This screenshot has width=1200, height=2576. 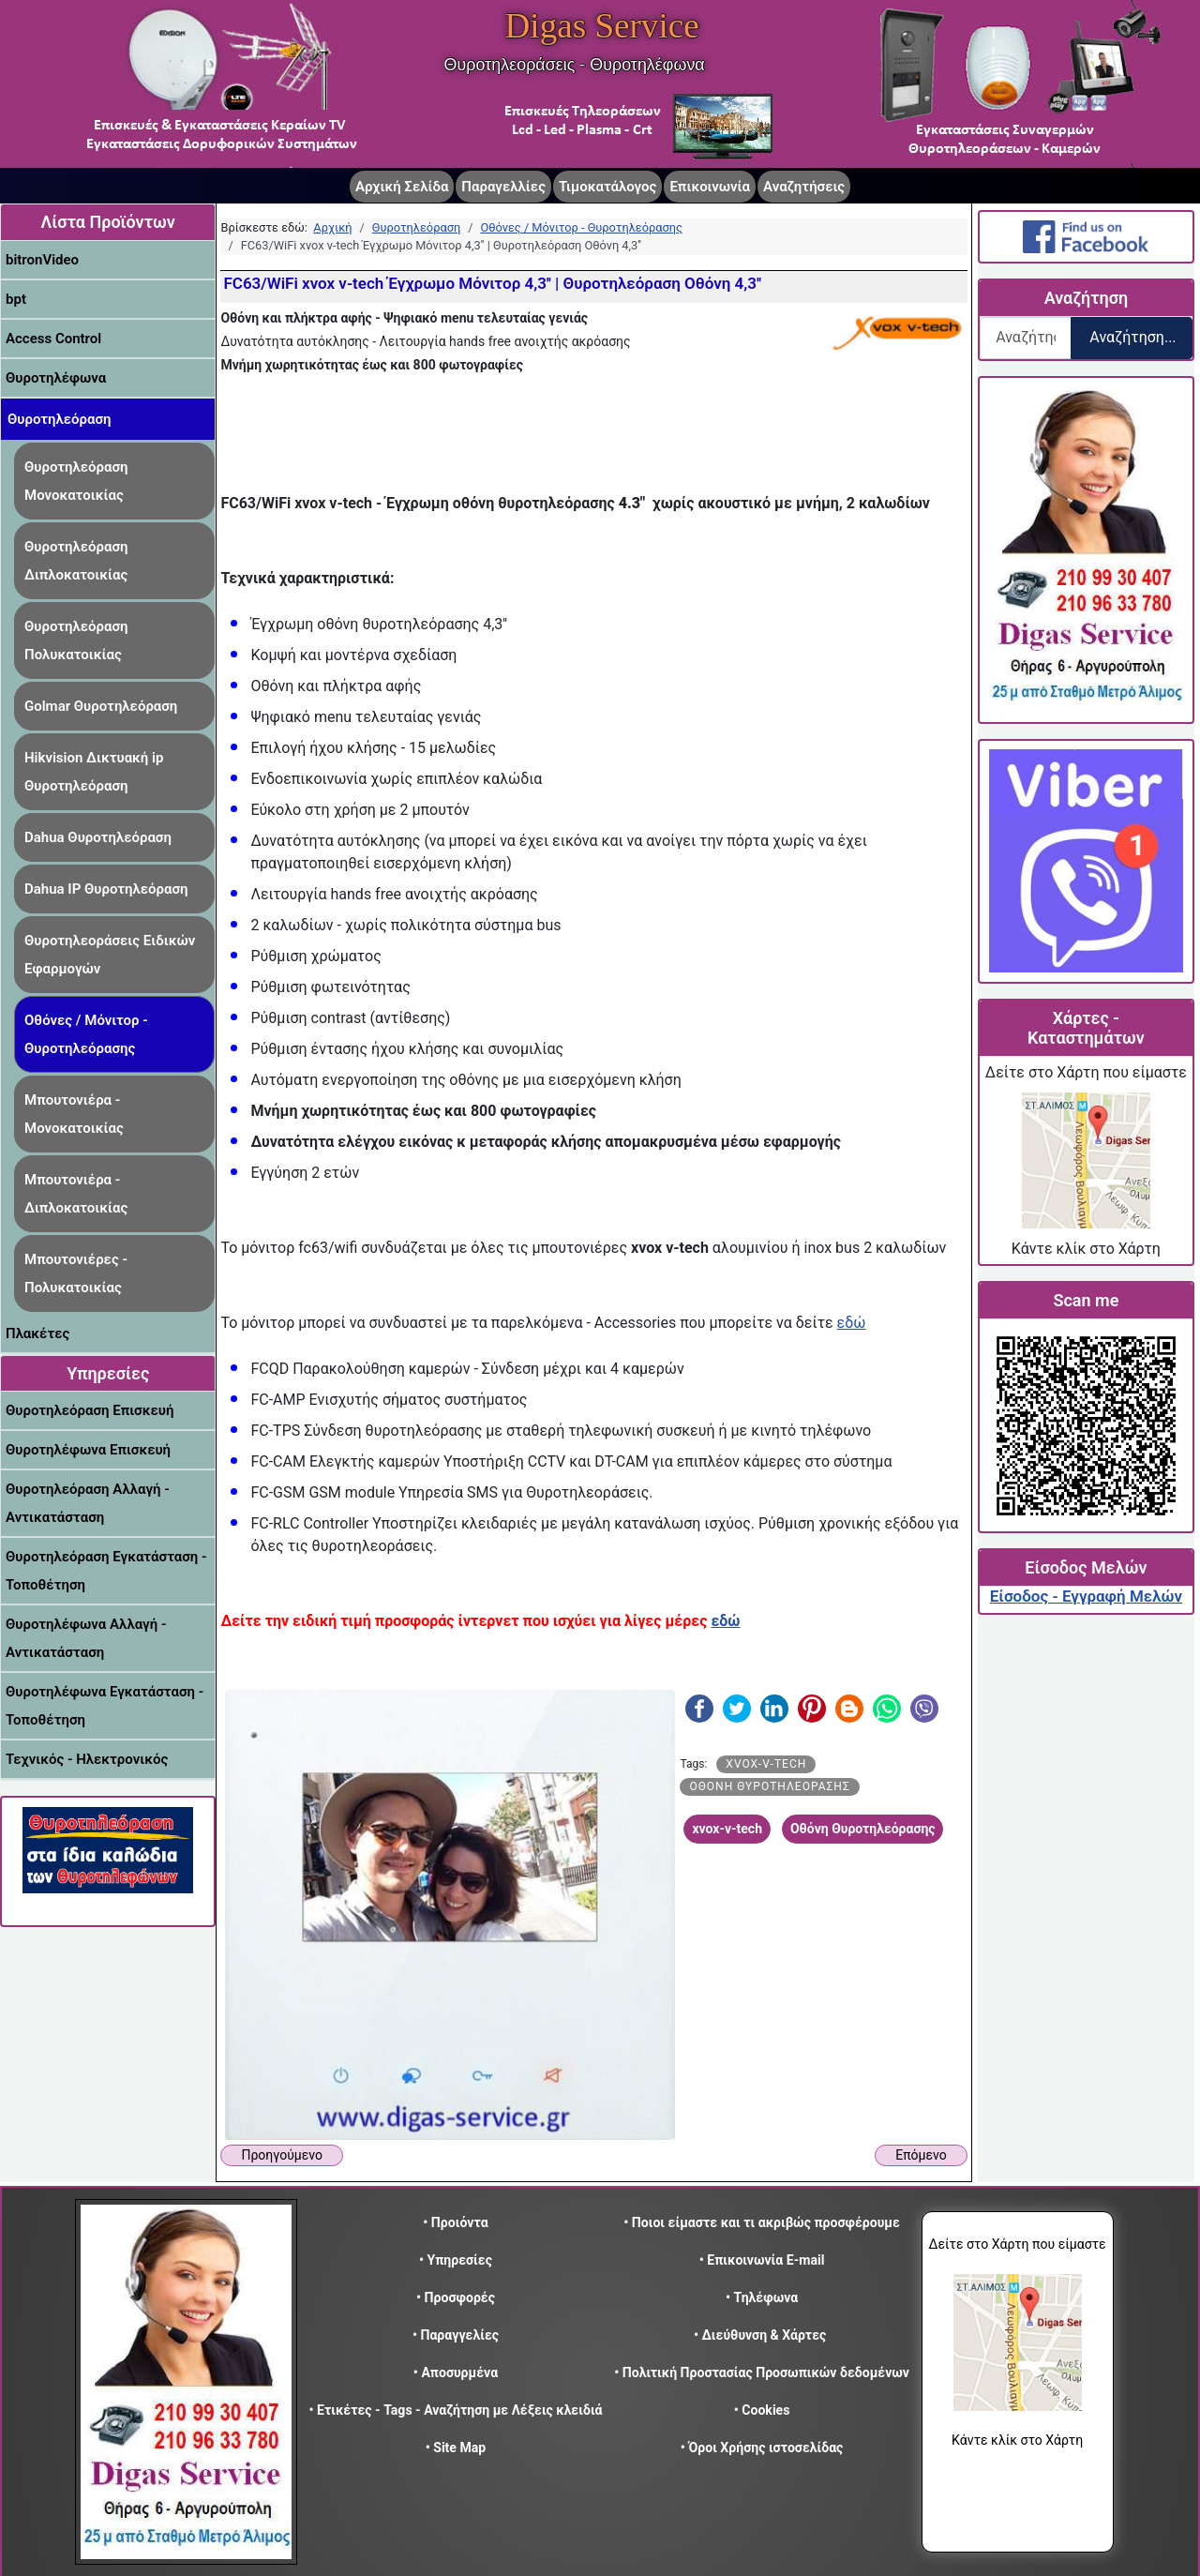 What do you see at coordinates (100, 706) in the screenshot?
I see `Golmar Θυροτηλεόραση` at bounding box center [100, 706].